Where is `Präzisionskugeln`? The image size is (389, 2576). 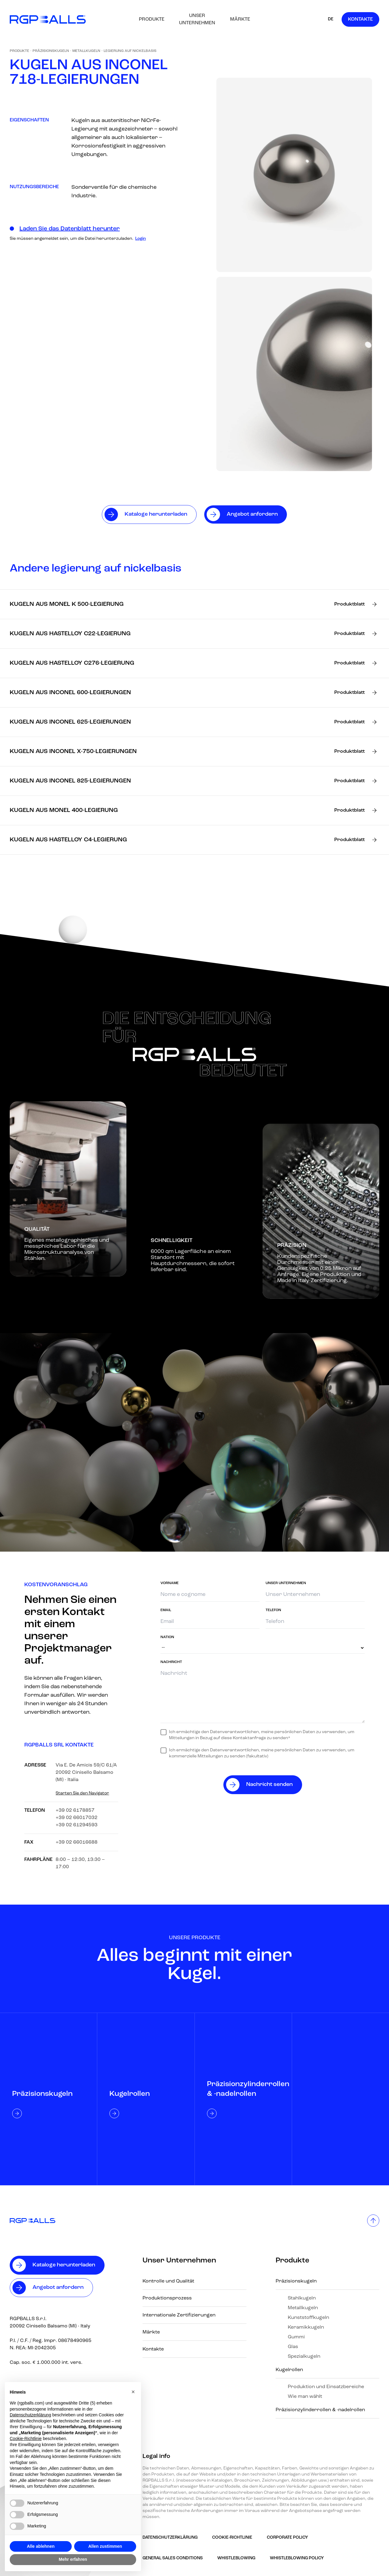
Präzisionskugeln is located at coordinates (51, 51).